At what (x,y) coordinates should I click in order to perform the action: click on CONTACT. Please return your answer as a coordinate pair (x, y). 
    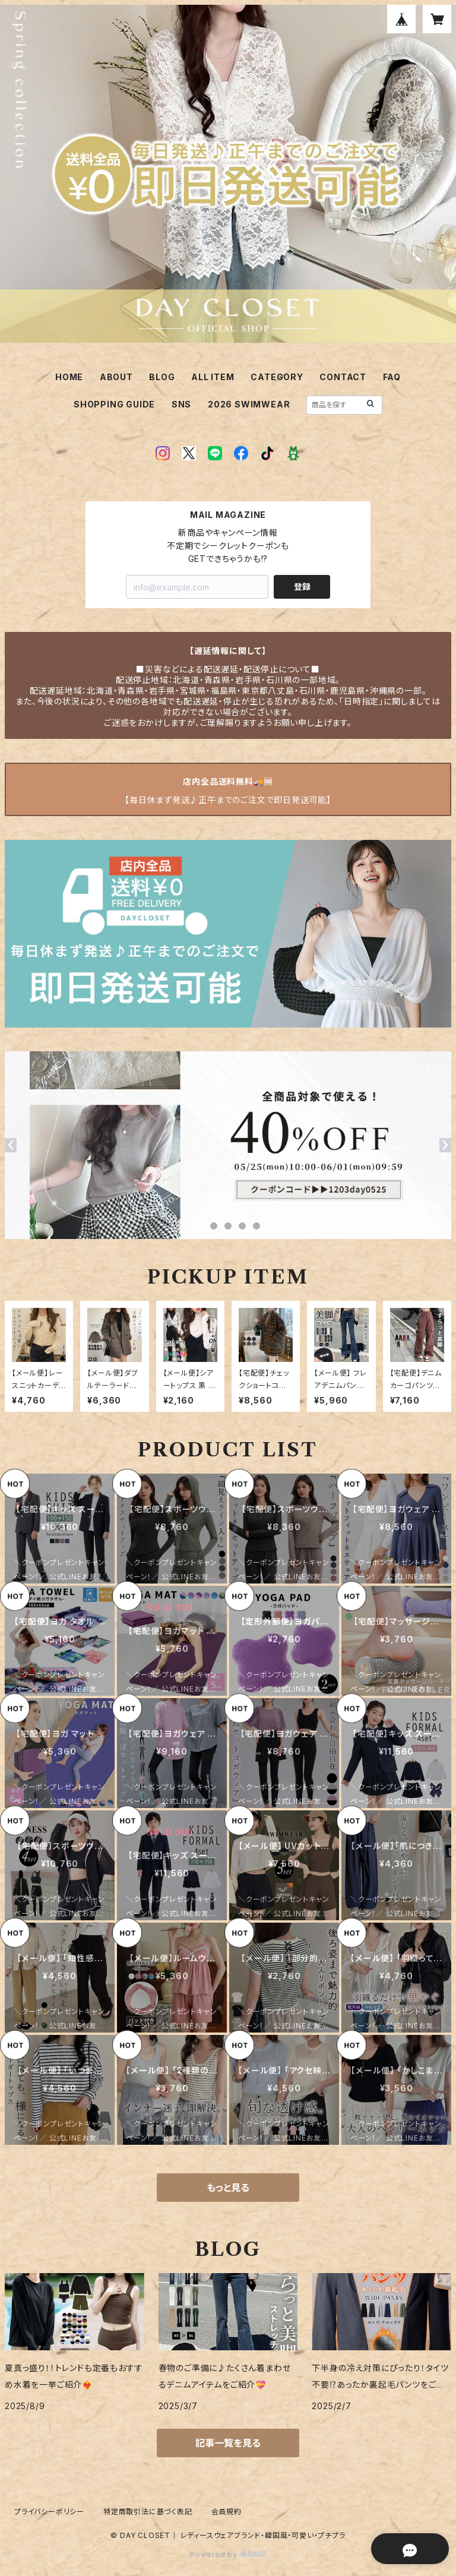
    Looking at the image, I should click on (342, 377).